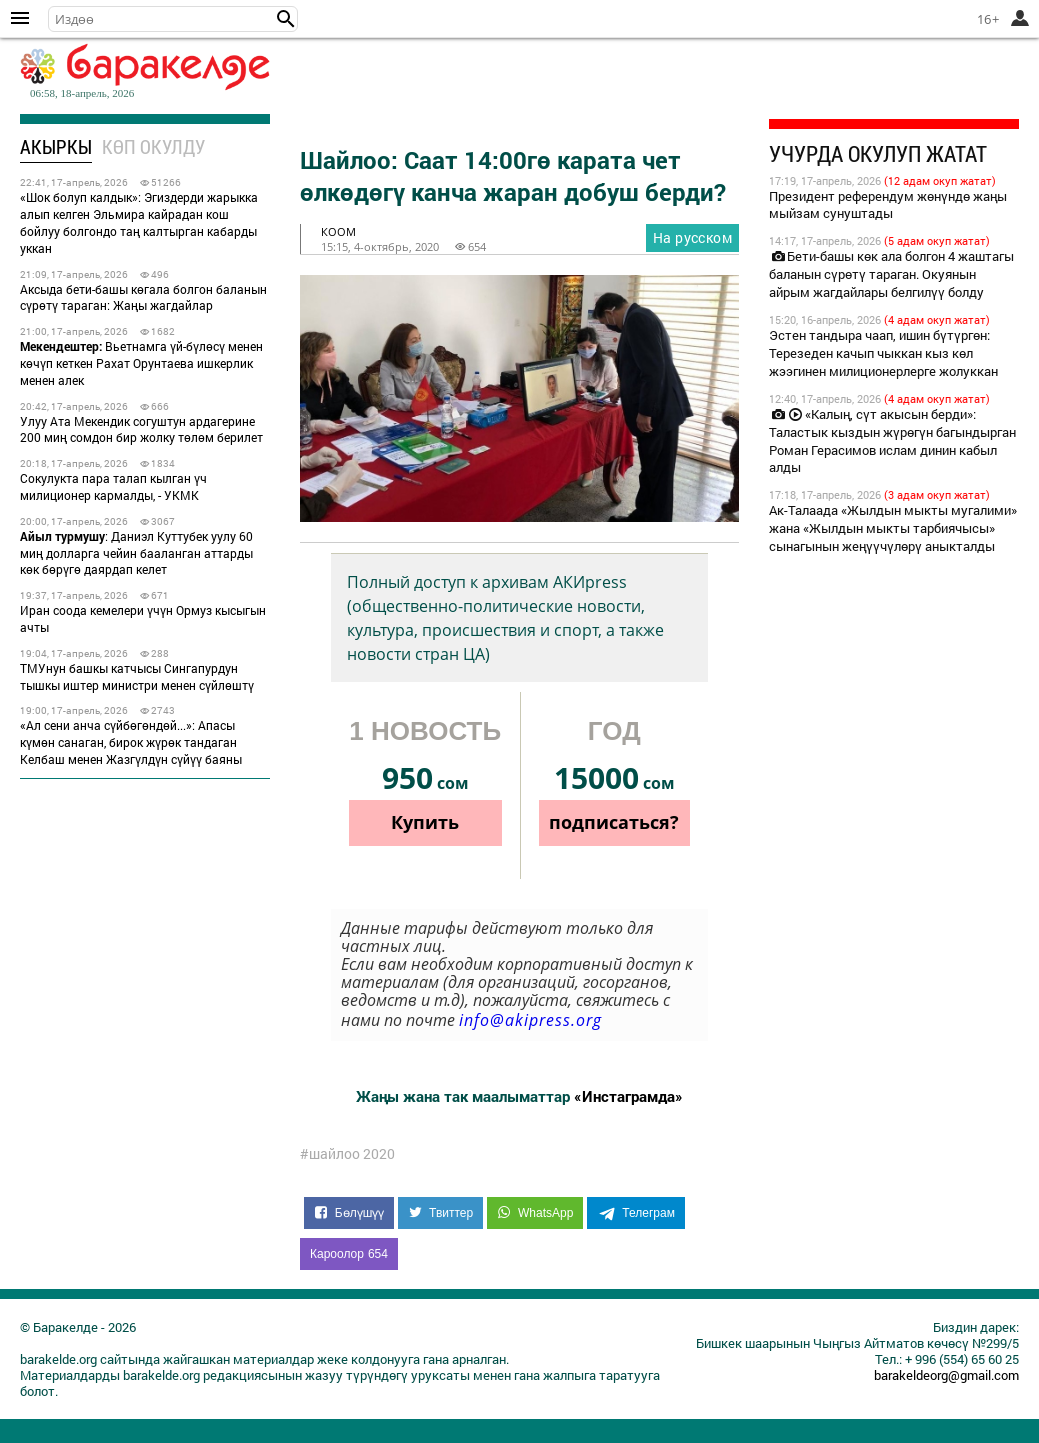  I want to click on Купить, so click(425, 822).